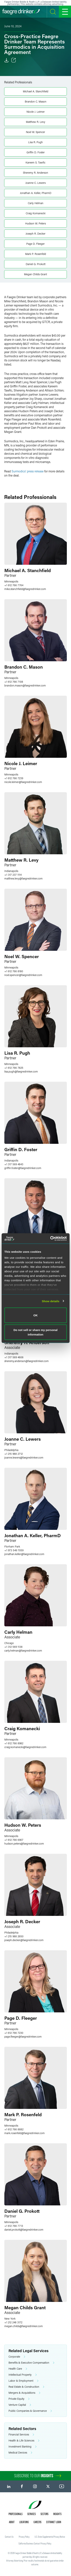  What do you see at coordinates (24, 2133) in the screenshot?
I see `mark.rosenfeldfaegredrinker.com` at bounding box center [24, 2133].